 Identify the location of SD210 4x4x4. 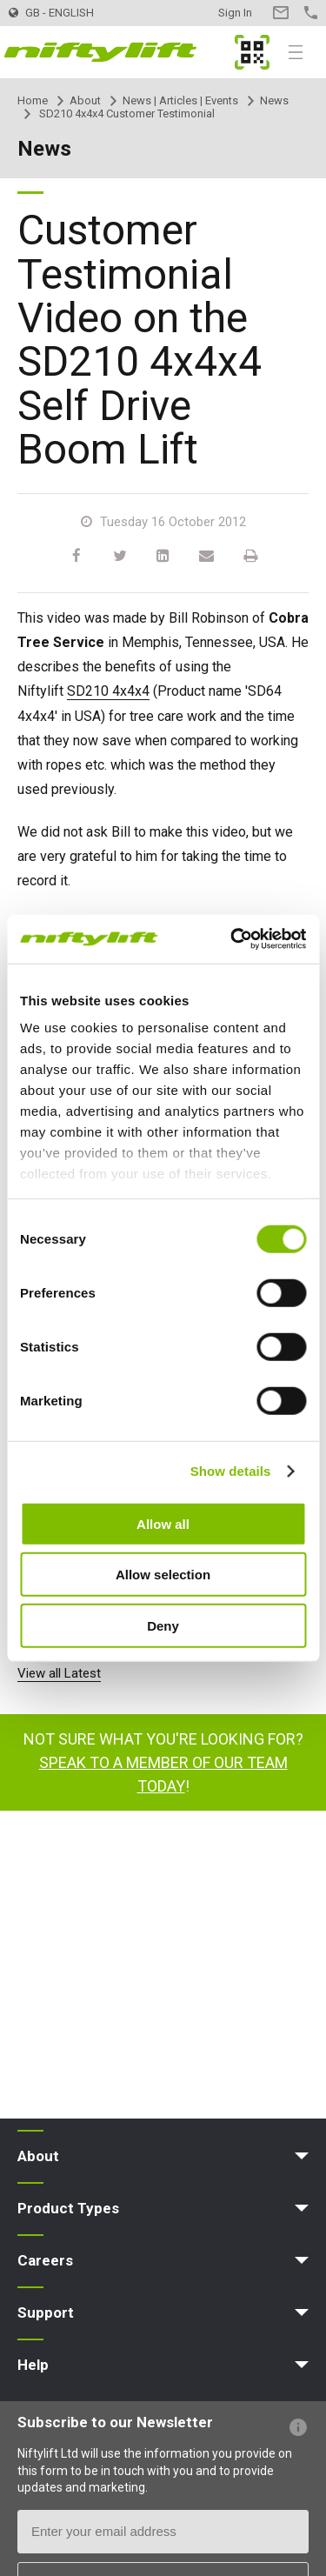
(108, 691).